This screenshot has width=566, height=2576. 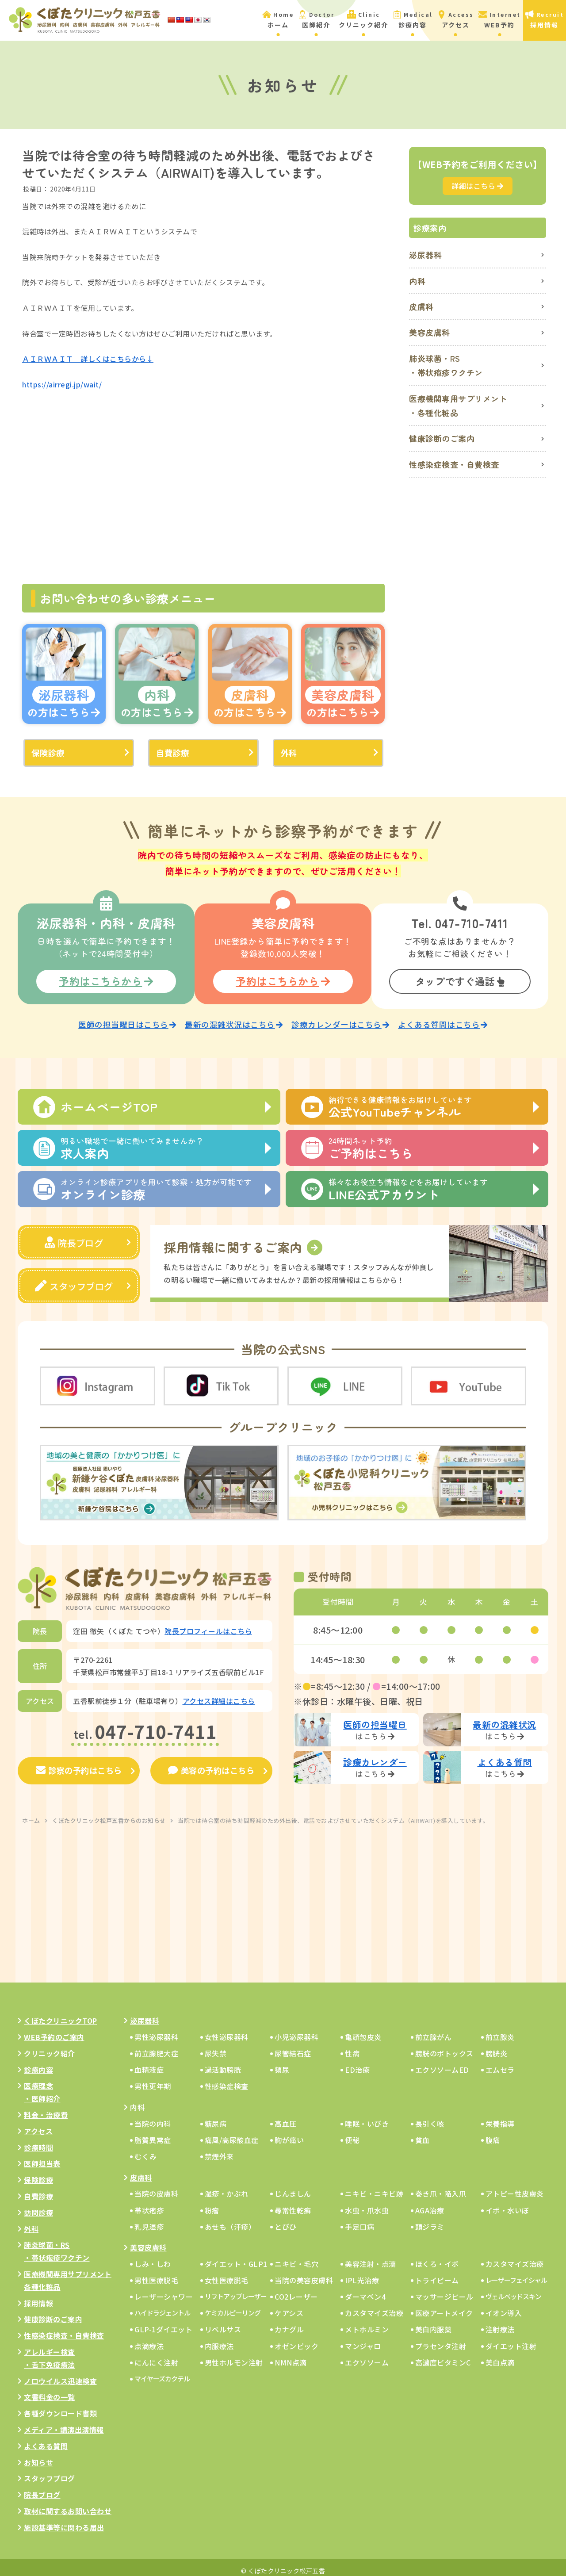 What do you see at coordinates (433, 2322) in the screenshot?
I see `美白内服薬` at bounding box center [433, 2322].